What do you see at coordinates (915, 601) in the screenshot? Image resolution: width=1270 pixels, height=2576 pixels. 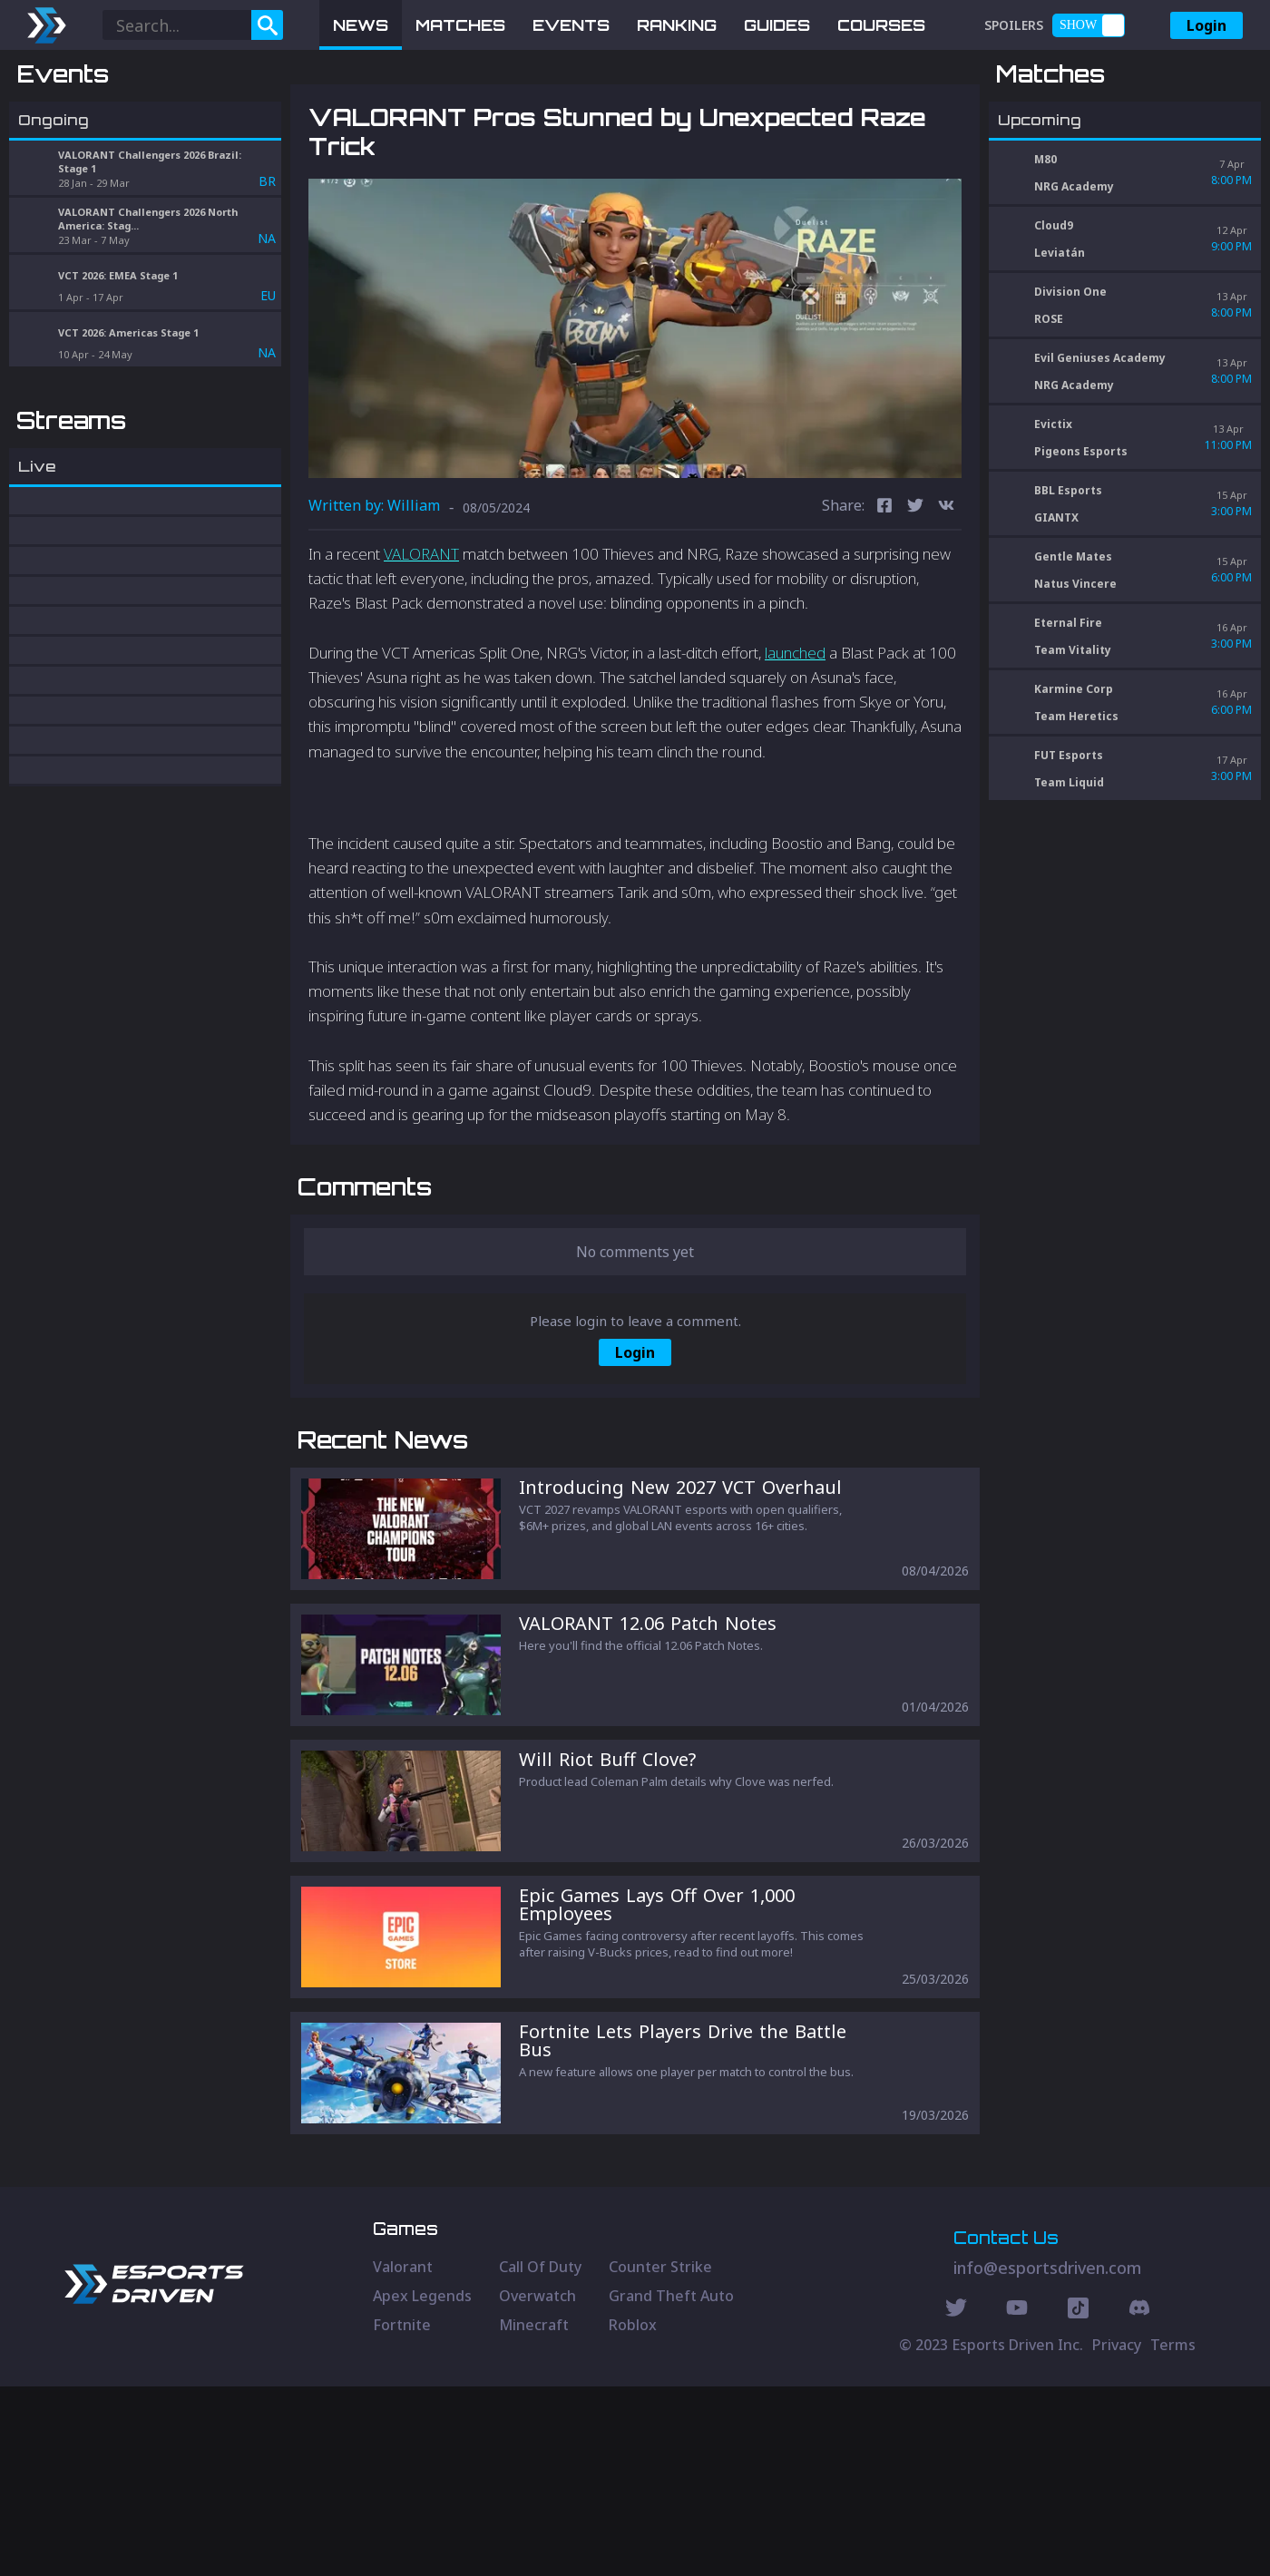 I see `[twitter]` at bounding box center [915, 601].